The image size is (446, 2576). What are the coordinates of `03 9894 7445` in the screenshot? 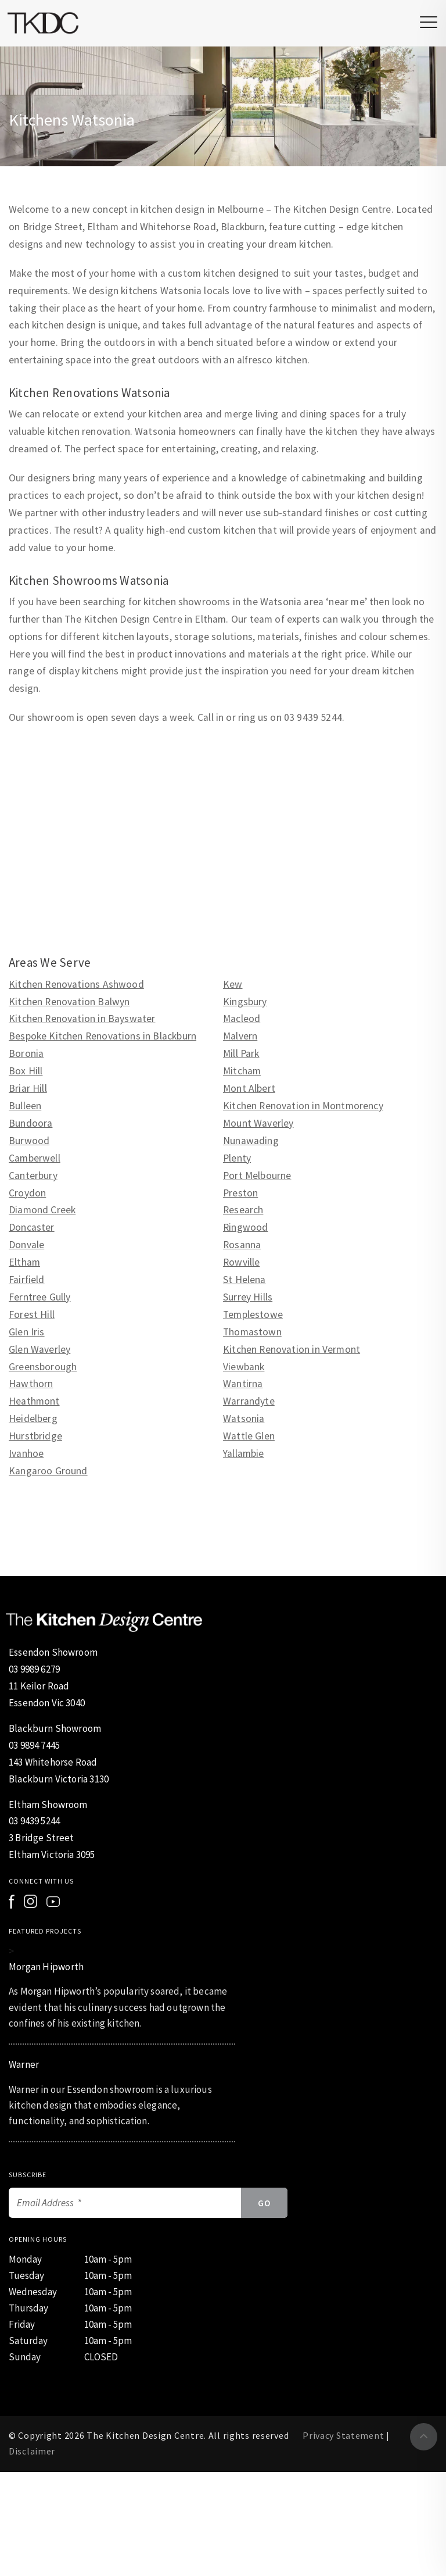 It's located at (34, 1745).